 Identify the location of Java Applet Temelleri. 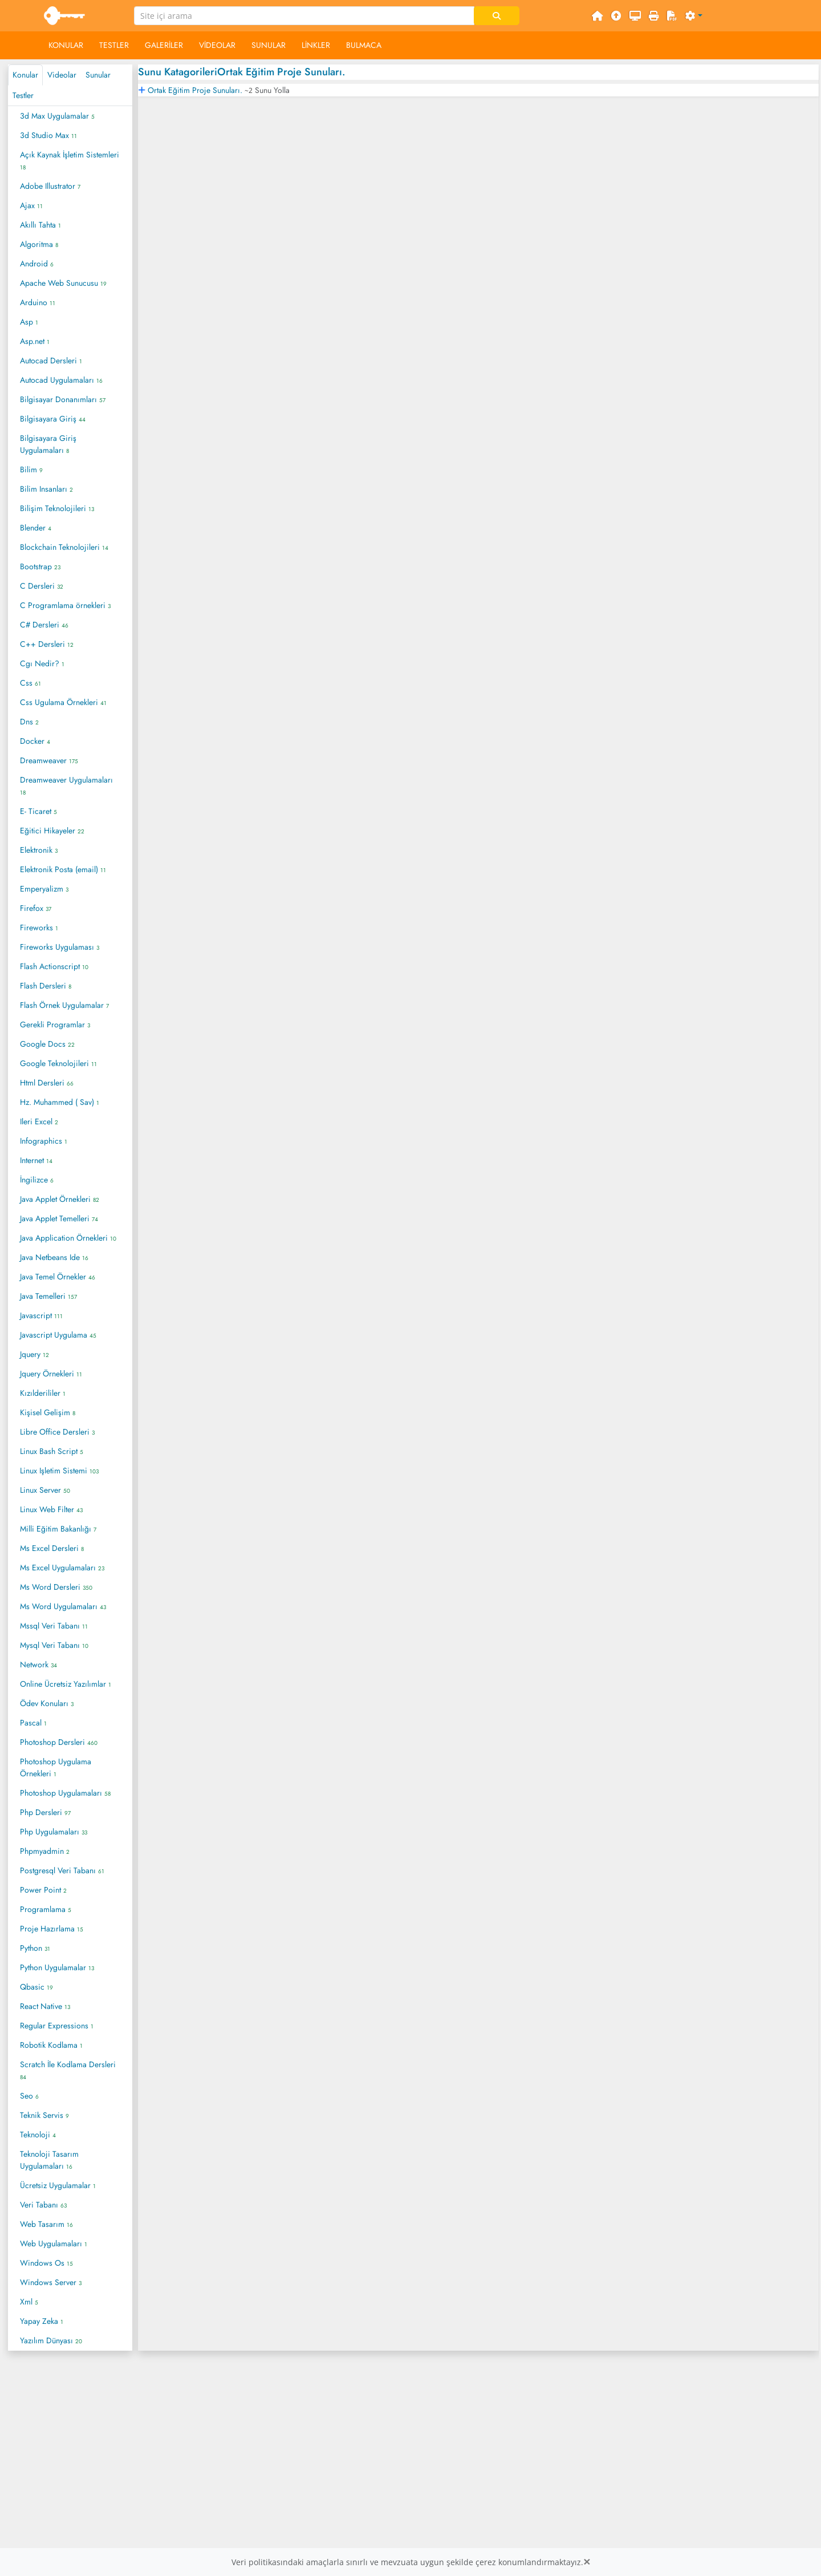
(59, 1218).